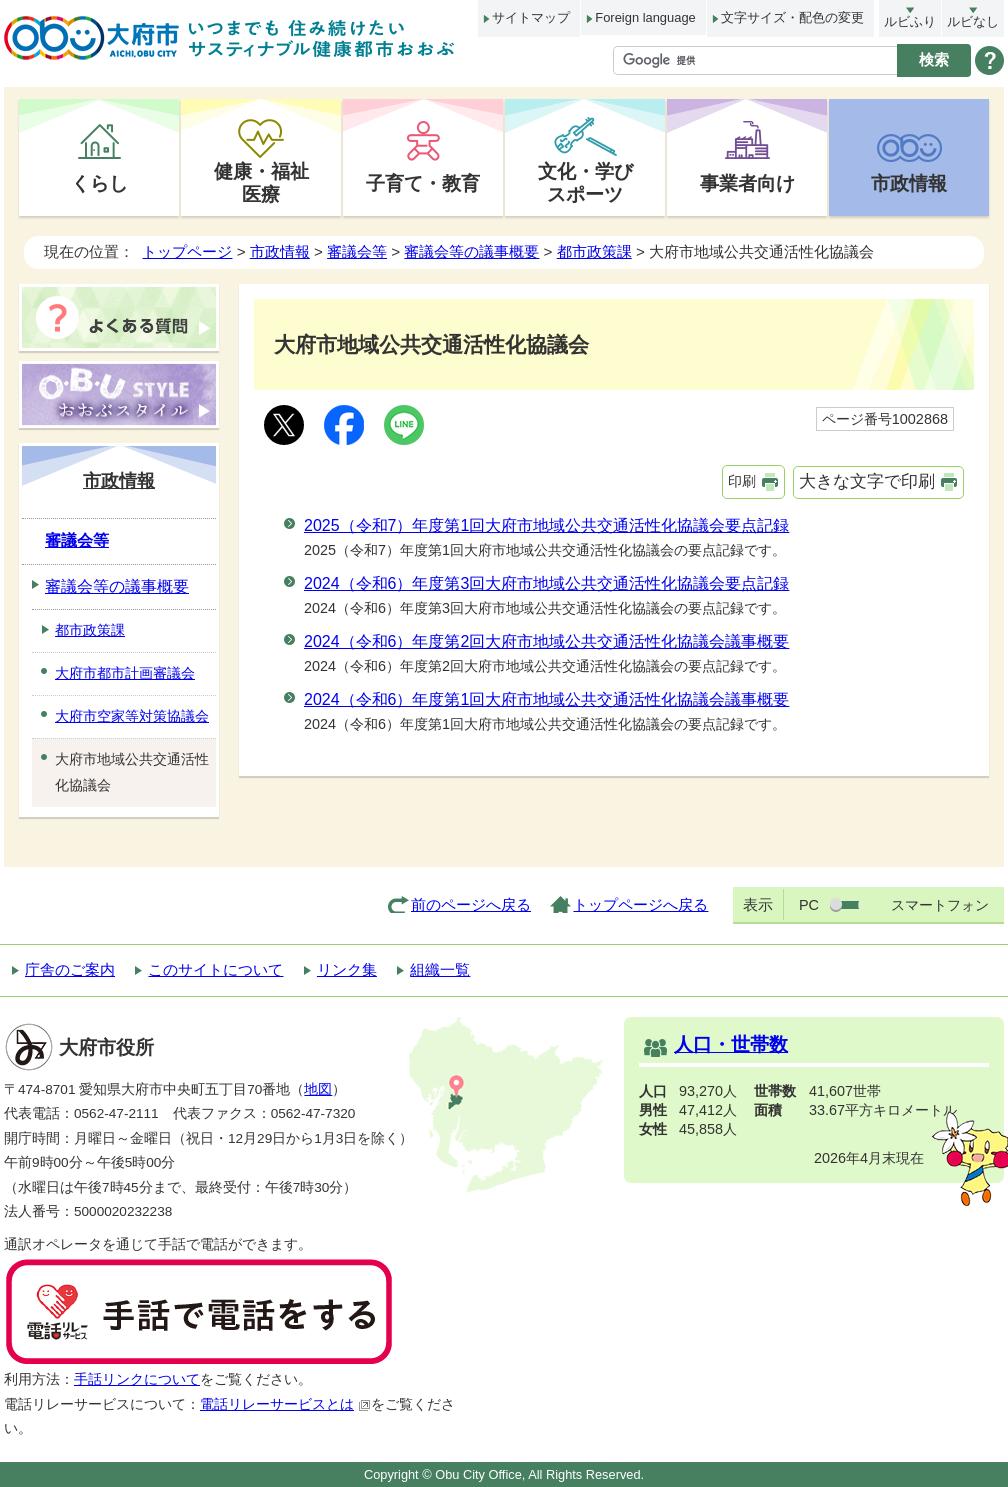 The height and width of the screenshot is (1487, 1008). Describe the element at coordinates (471, 251) in the screenshot. I see `審議会等の議事概要` at that location.